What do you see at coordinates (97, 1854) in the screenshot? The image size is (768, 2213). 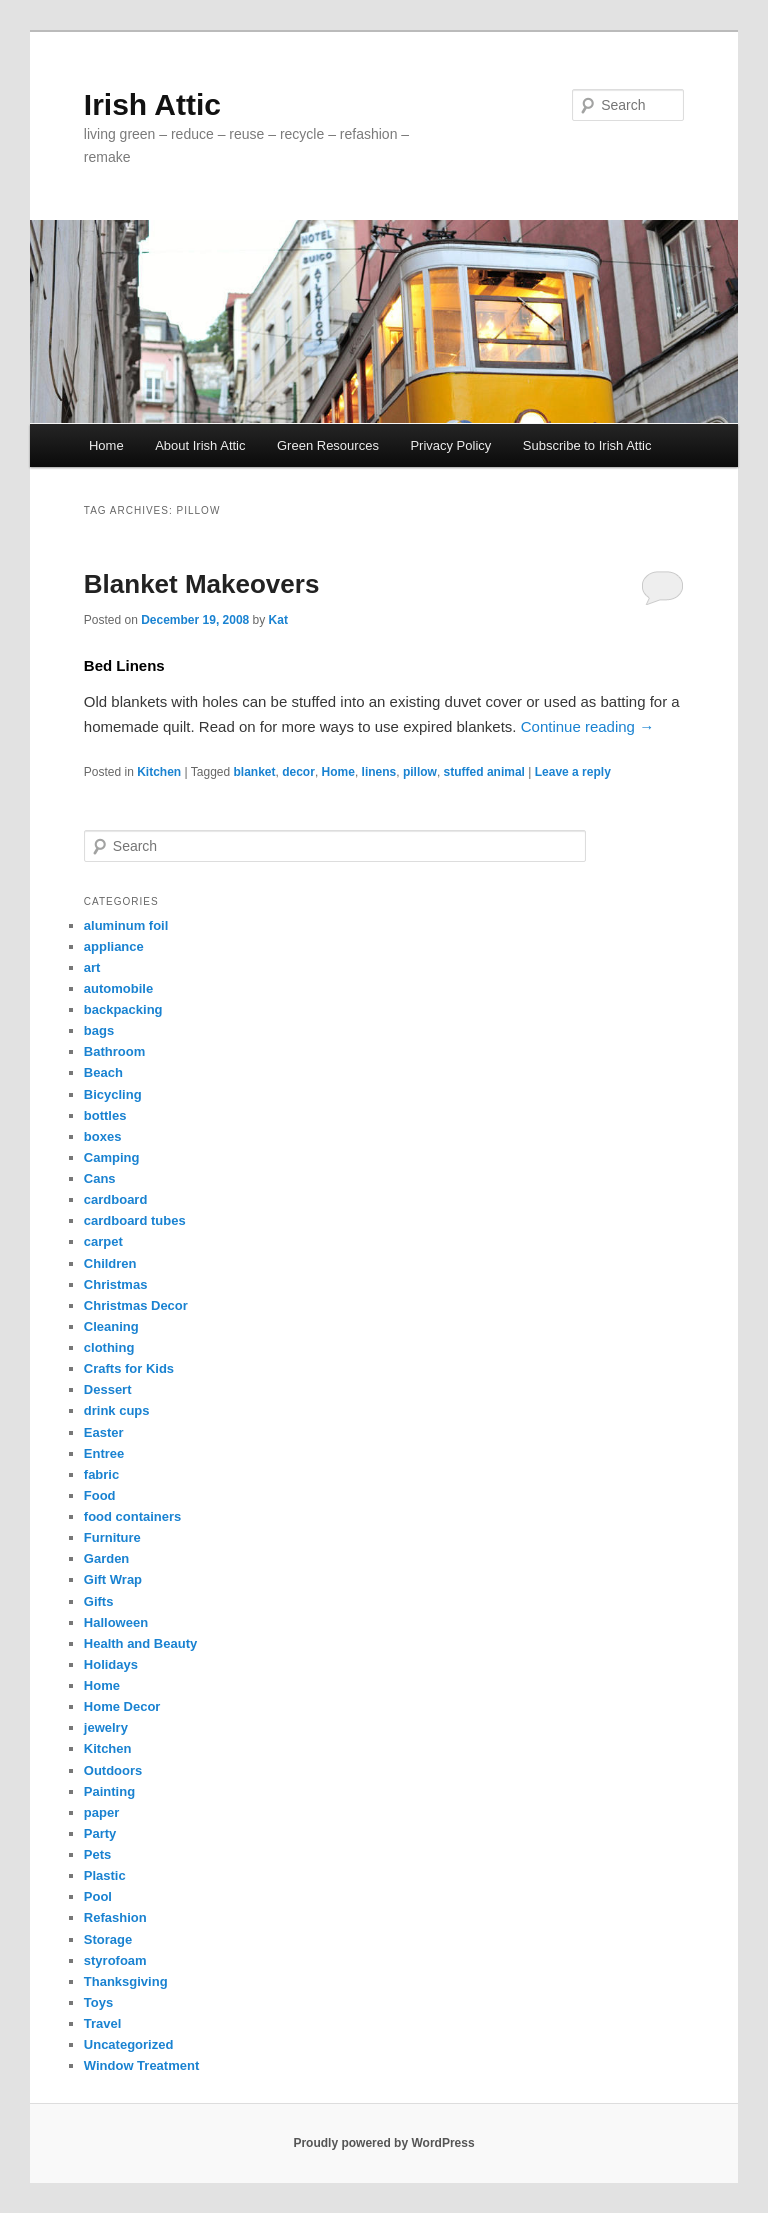 I see `Pets` at bounding box center [97, 1854].